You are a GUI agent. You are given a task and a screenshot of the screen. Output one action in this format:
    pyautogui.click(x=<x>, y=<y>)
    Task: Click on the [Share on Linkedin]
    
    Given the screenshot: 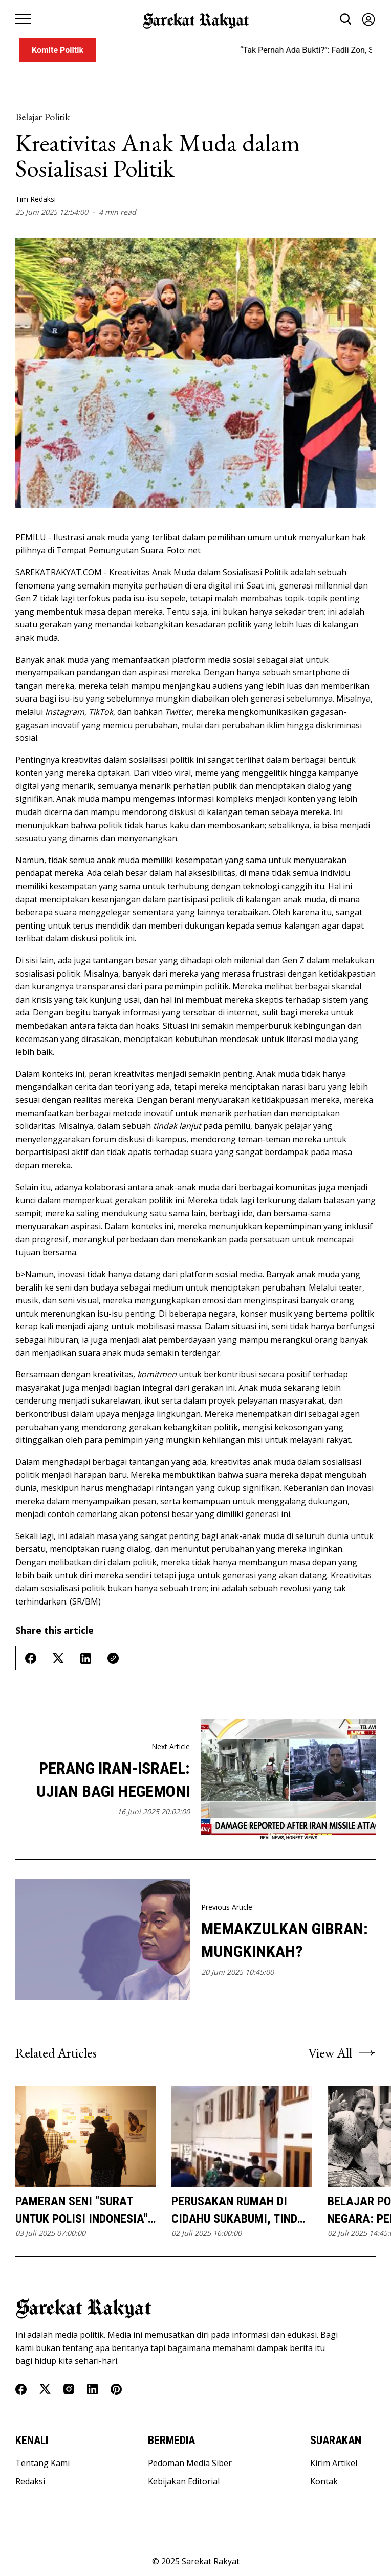 What is the action you would take?
    pyautogui.click(x=85, y=1658)
    